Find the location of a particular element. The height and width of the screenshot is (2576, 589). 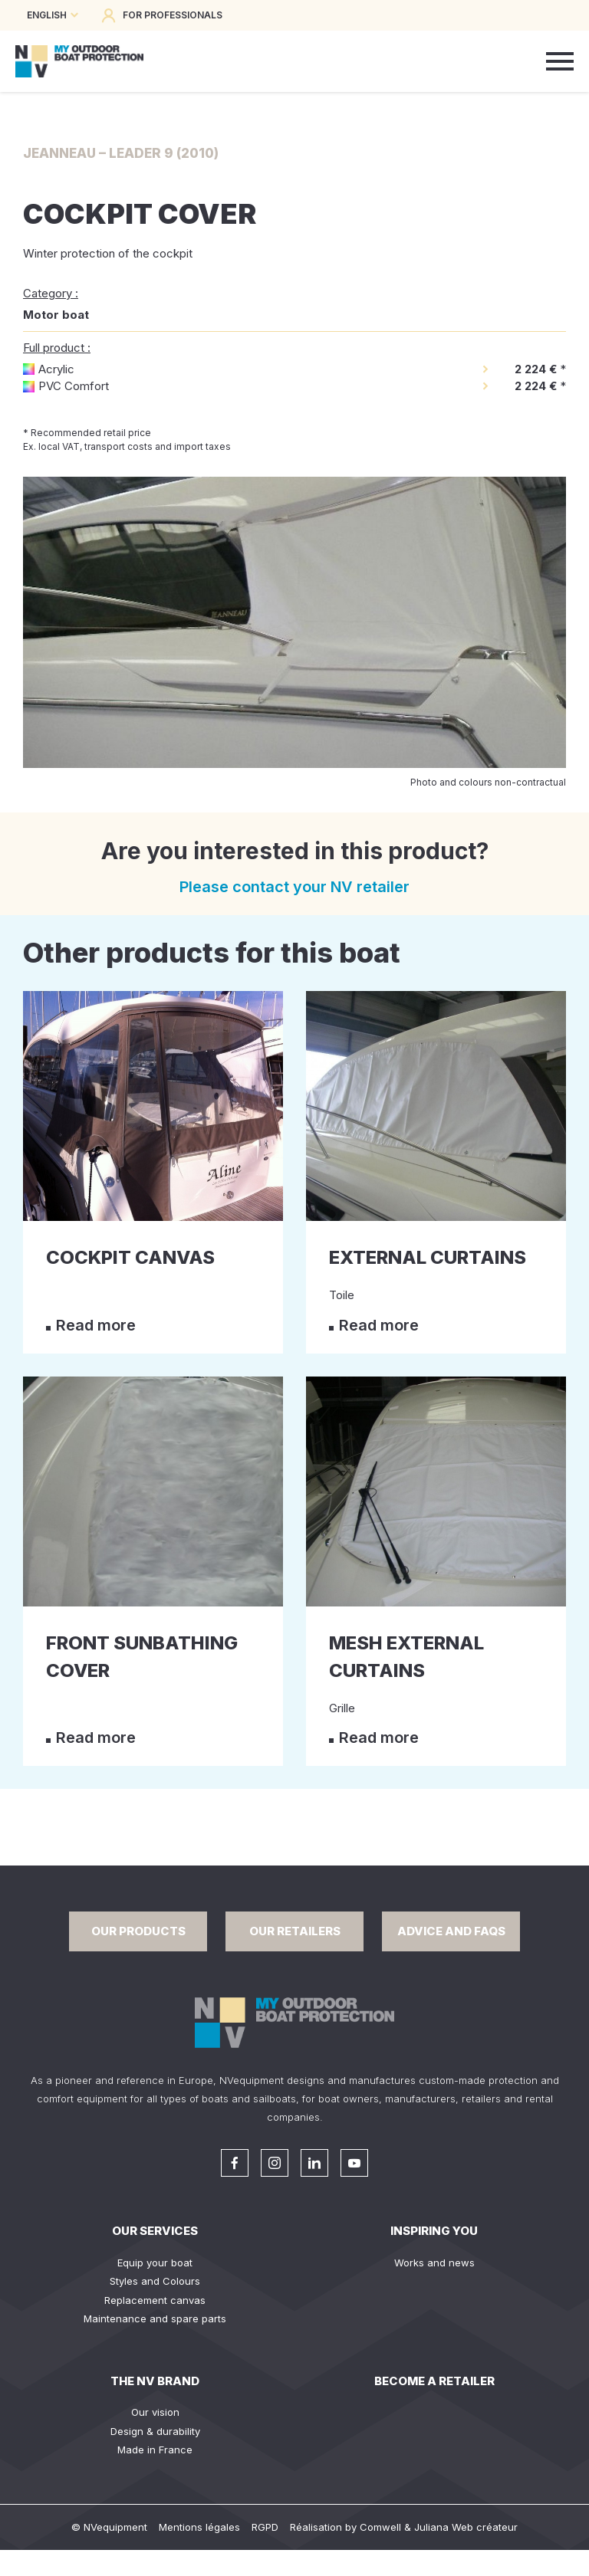

Acrylic is located at coordinates (56, 369).